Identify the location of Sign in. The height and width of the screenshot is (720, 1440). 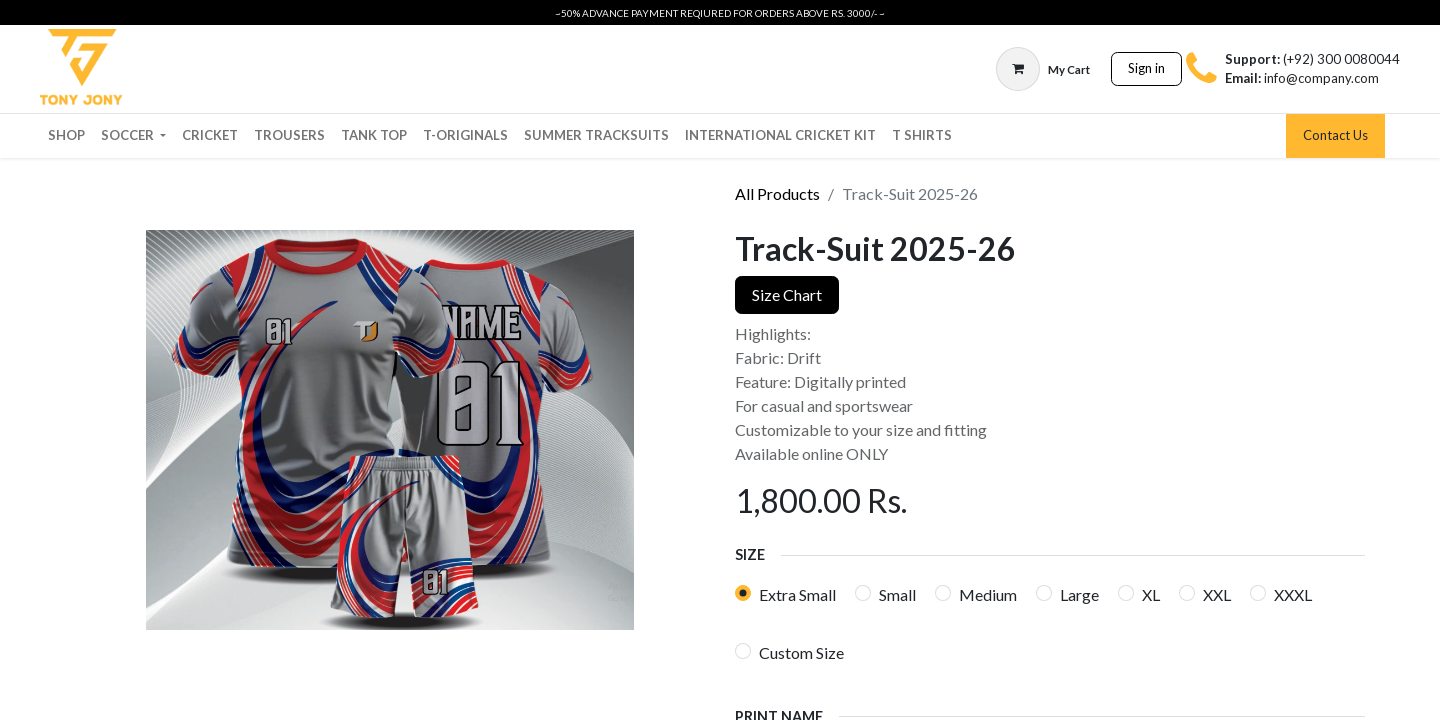
(1146, 68).